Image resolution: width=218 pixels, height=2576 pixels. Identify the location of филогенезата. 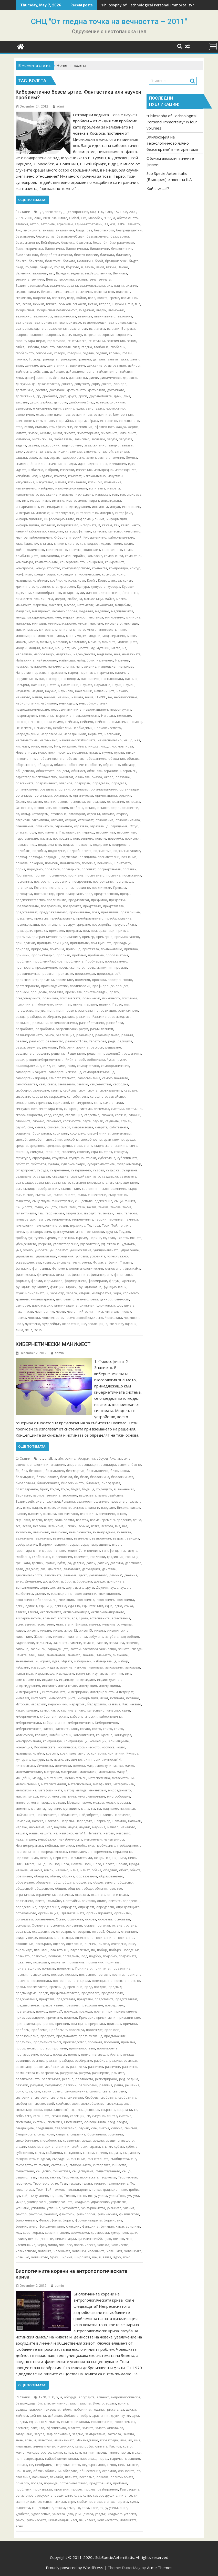
(26, 2220).